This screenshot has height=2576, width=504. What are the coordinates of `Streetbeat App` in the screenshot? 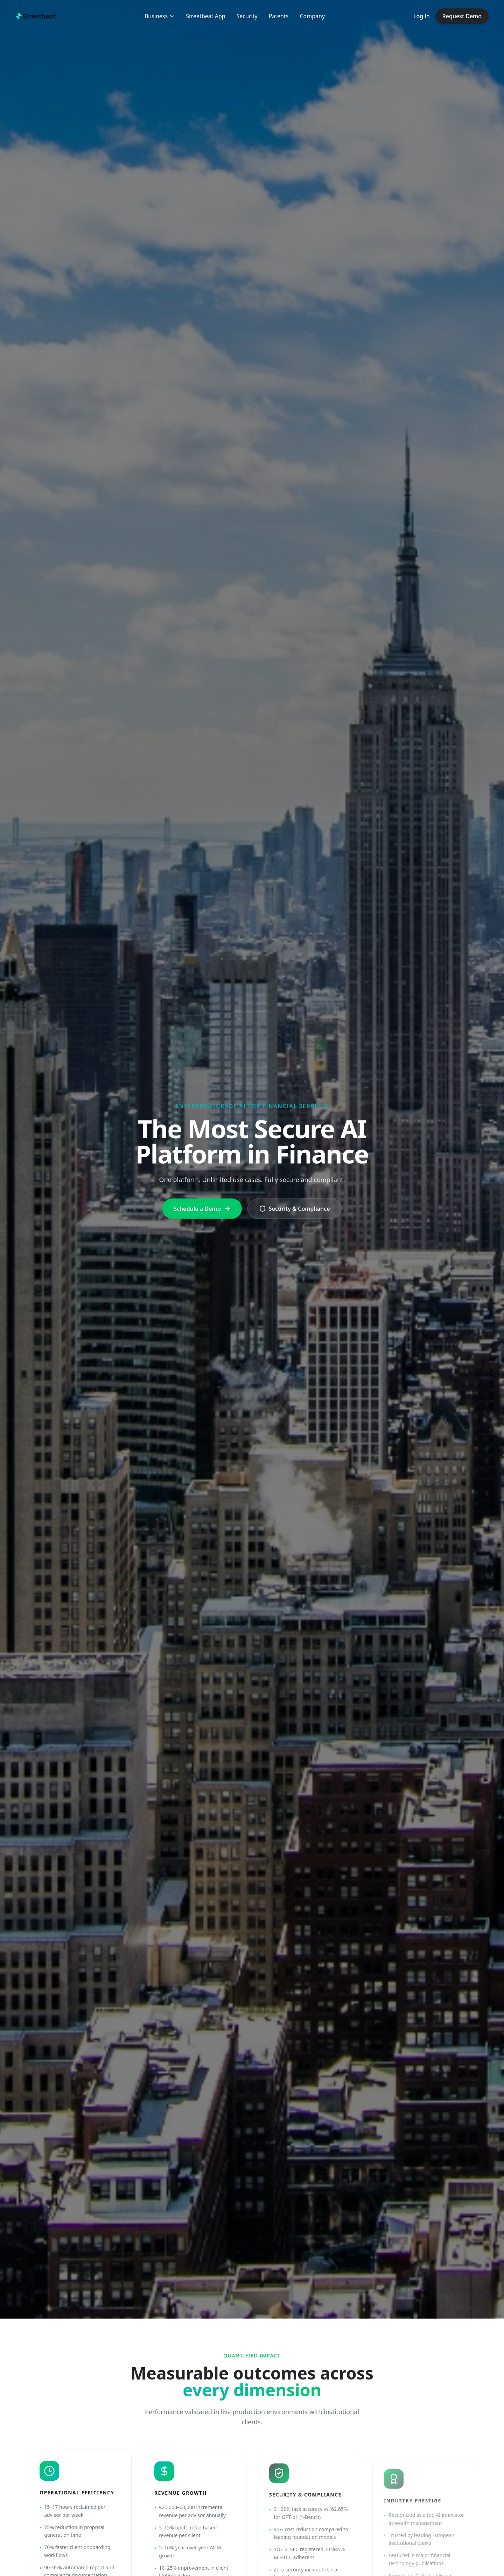 It's located at (205, 16).